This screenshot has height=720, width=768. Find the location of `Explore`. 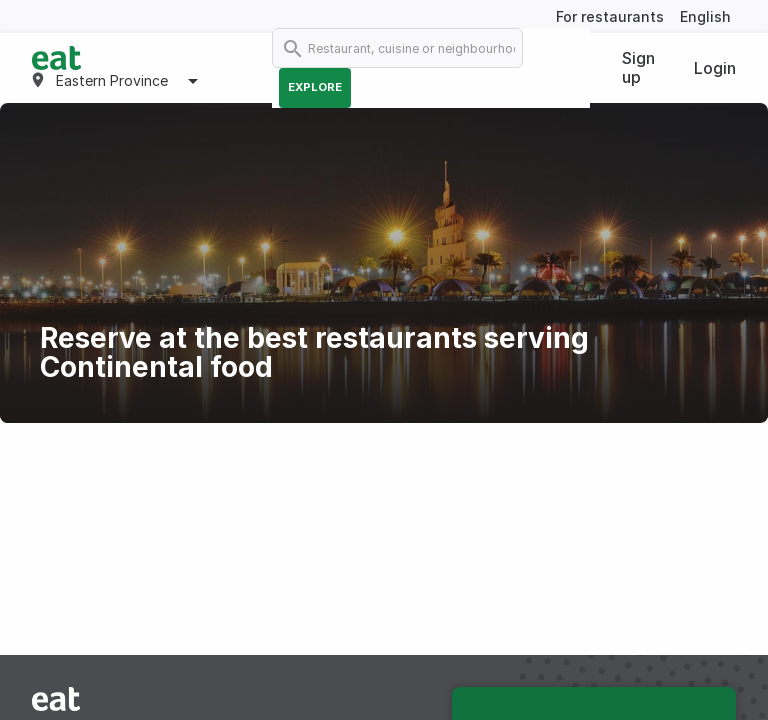

Explore is located at coordinates (315, 87).